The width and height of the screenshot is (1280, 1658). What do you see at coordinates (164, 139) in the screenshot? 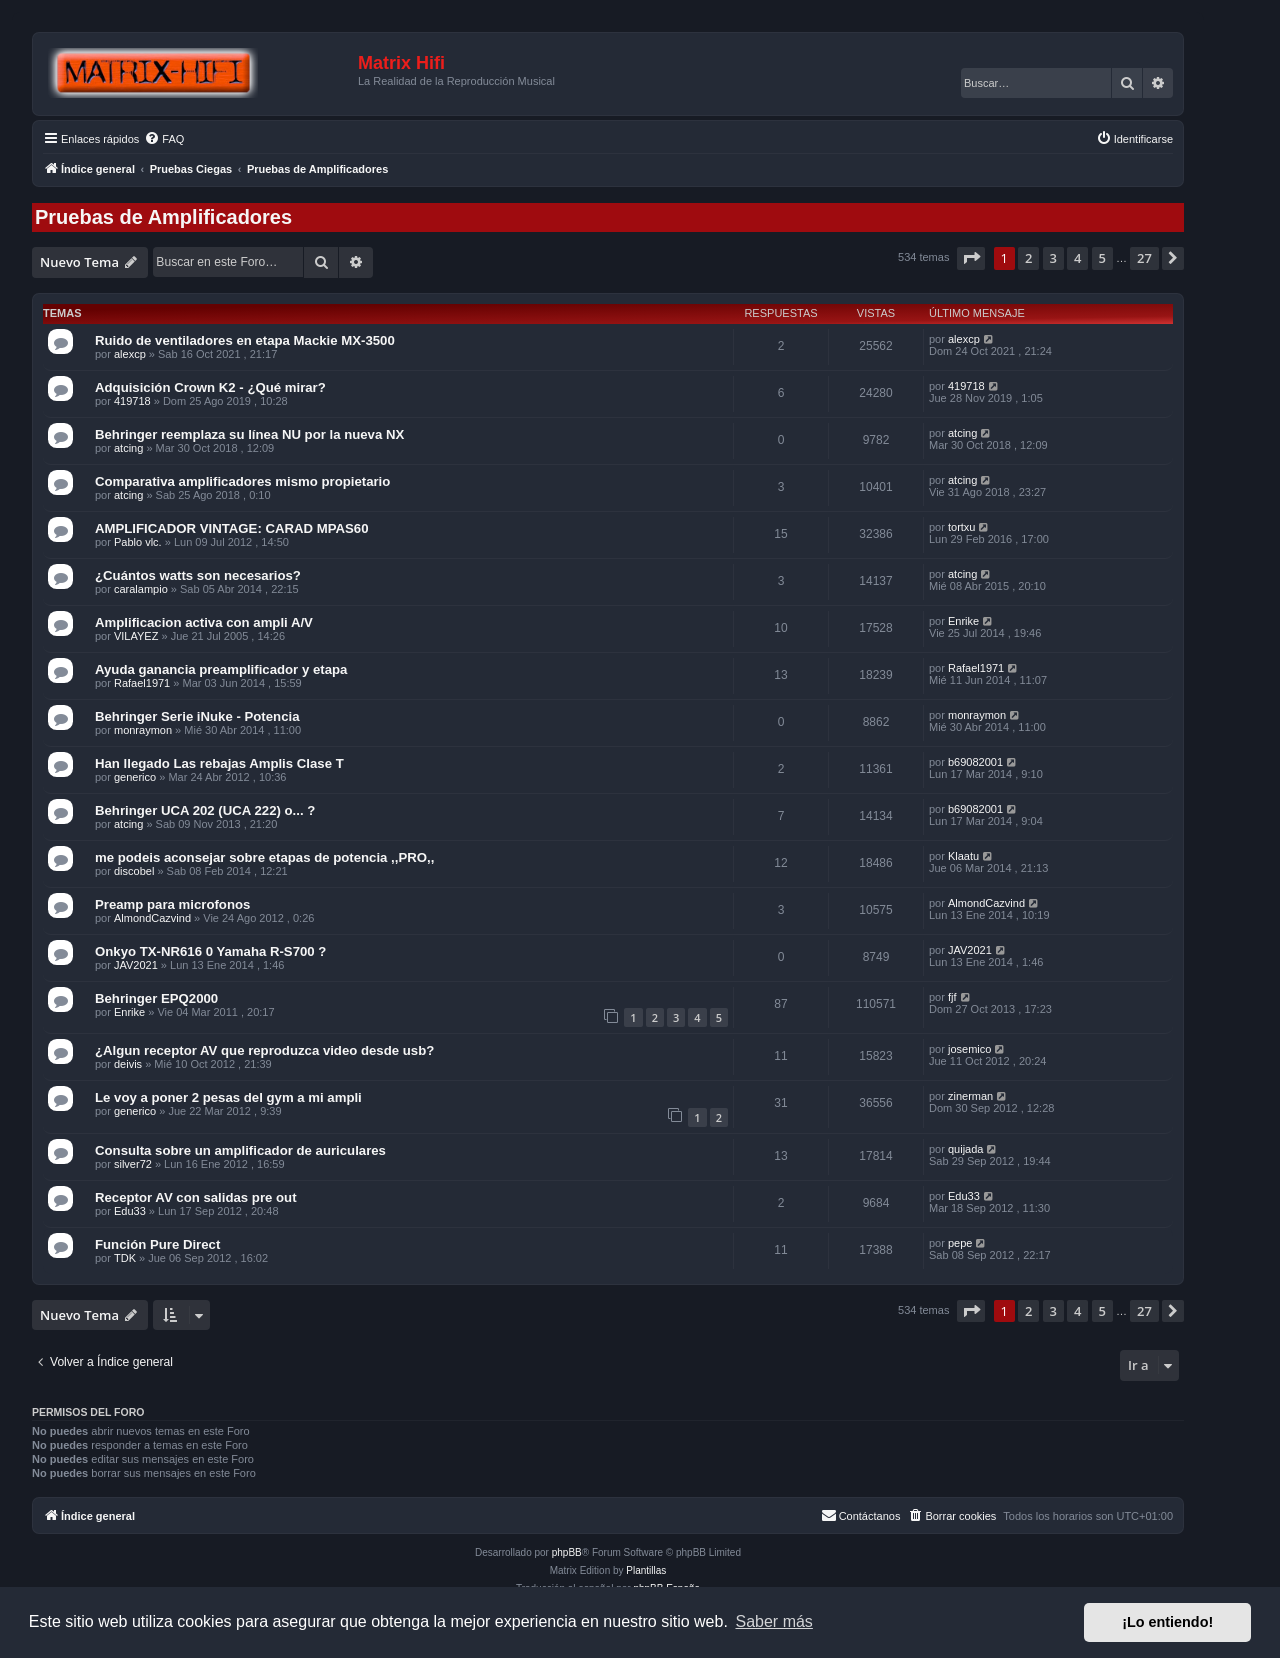
I see `[menuitem]` at bounding box center [164, 139].